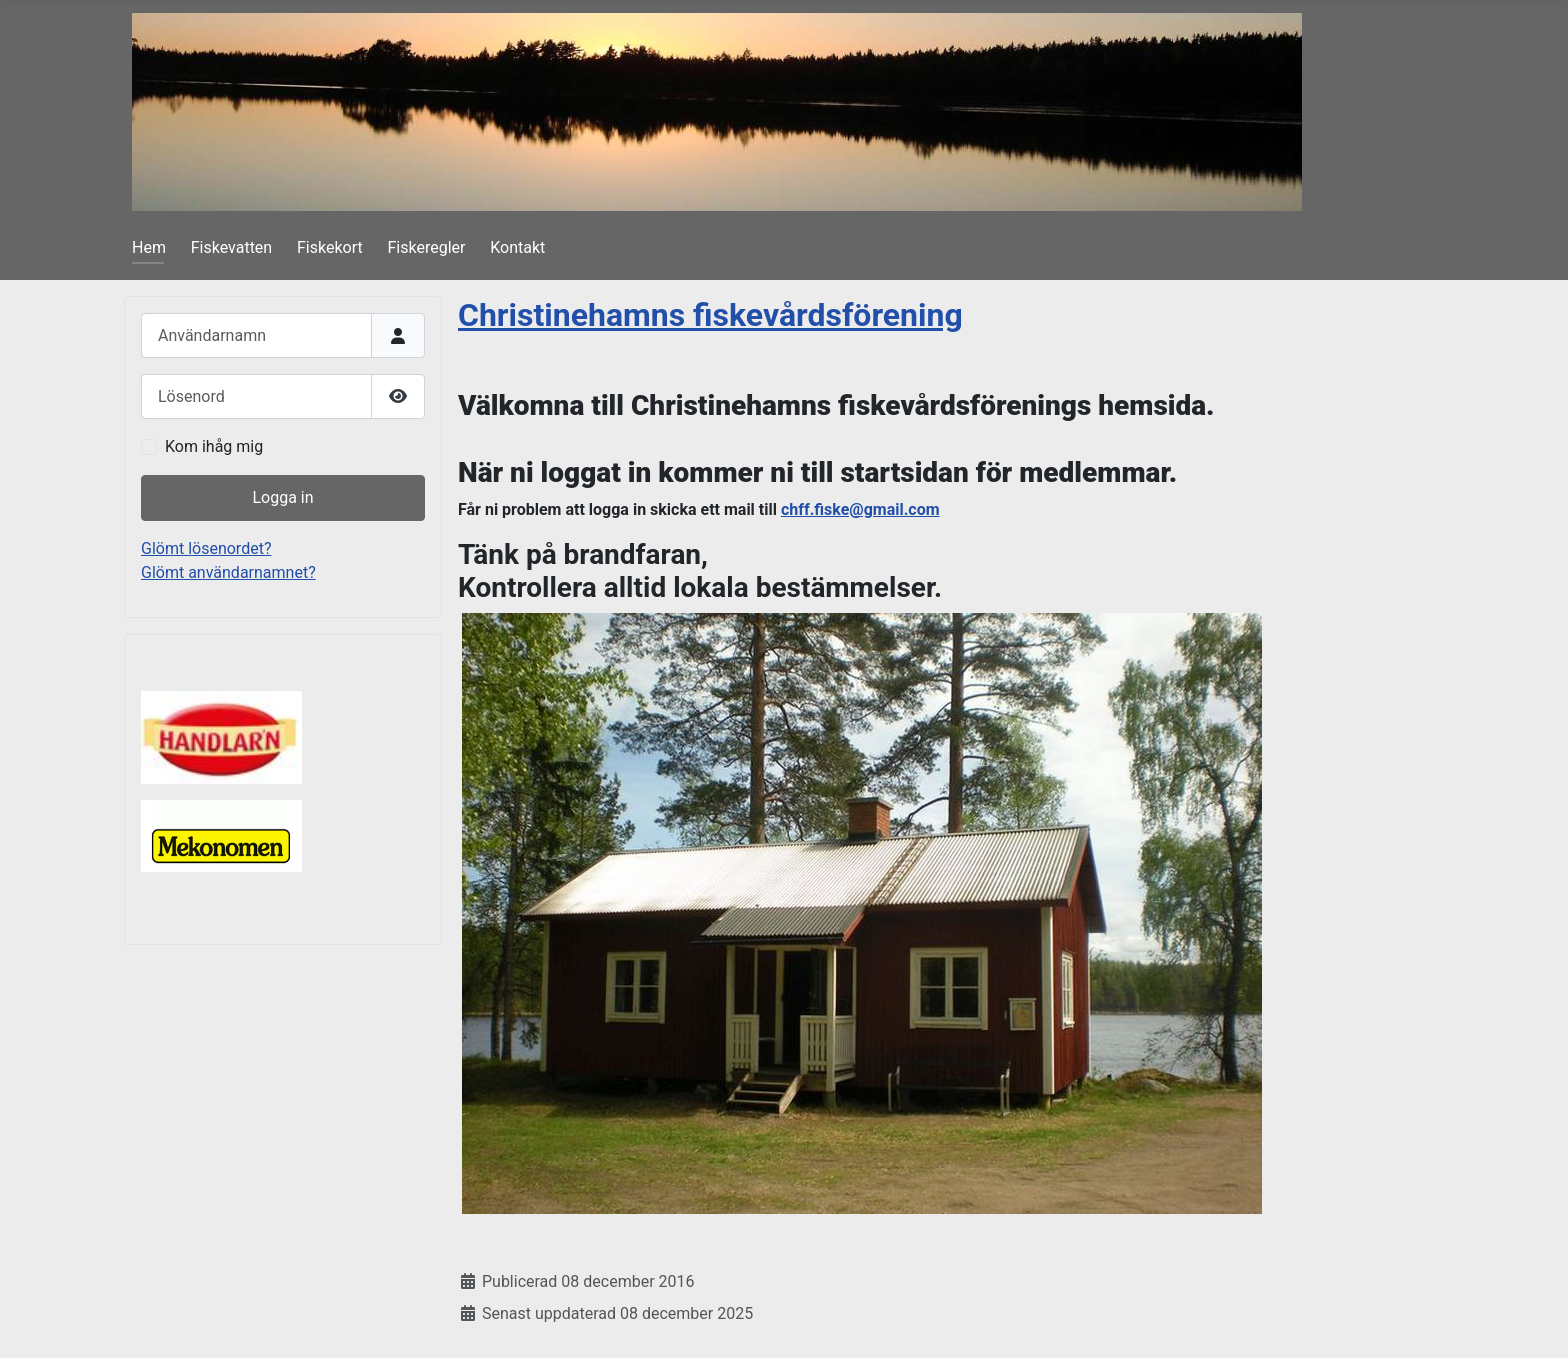 This screenshot has width=1568, height=1358. I want to click on Fiskeregler, so click(427, 247).